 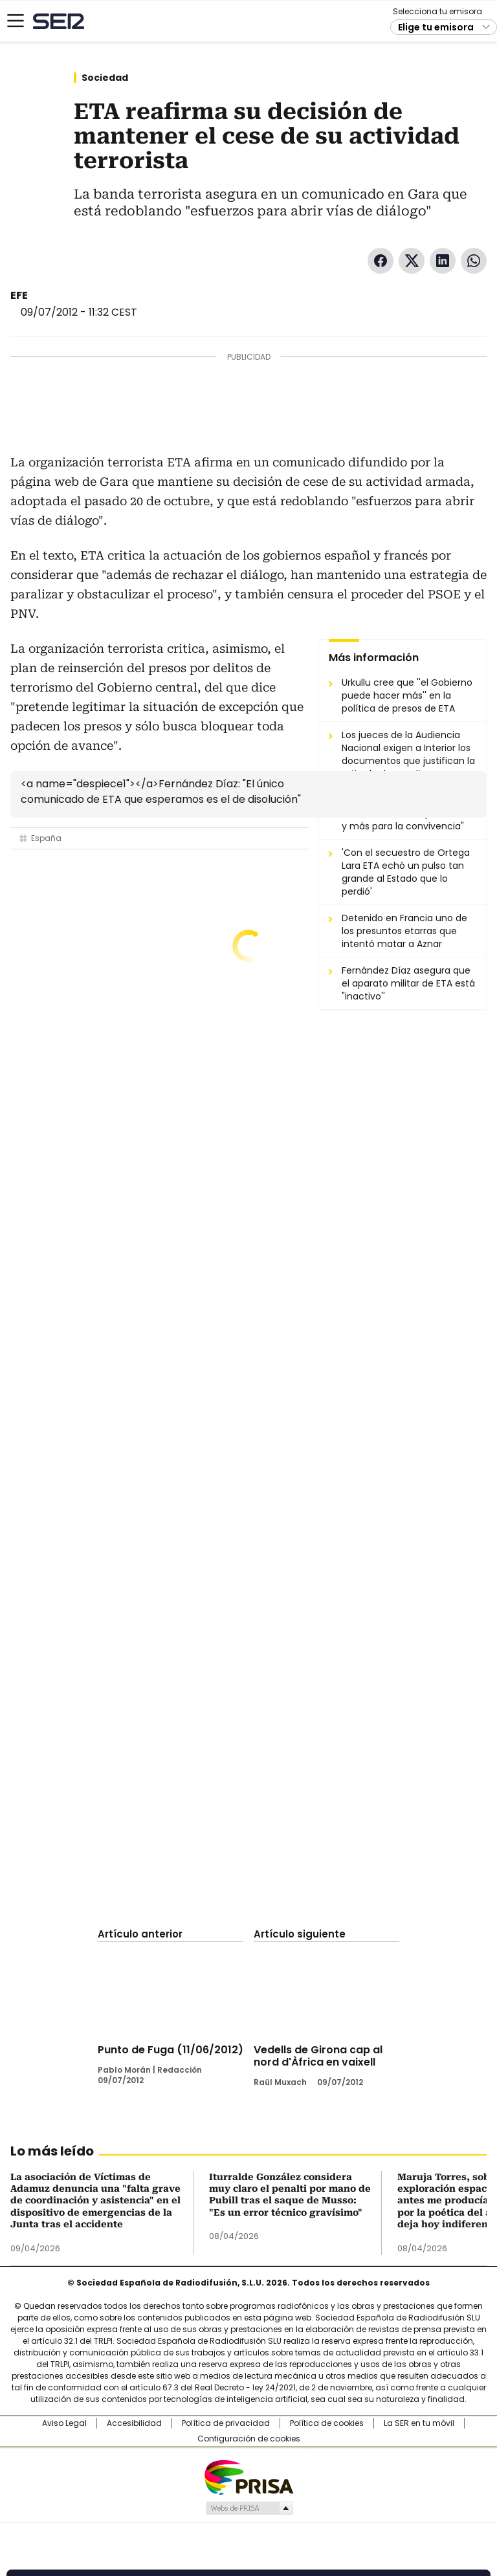 What do you see at coordinates (436, 27) in the screenshot?
I see `Elige tu emisora` at bounding box center [436, 27].